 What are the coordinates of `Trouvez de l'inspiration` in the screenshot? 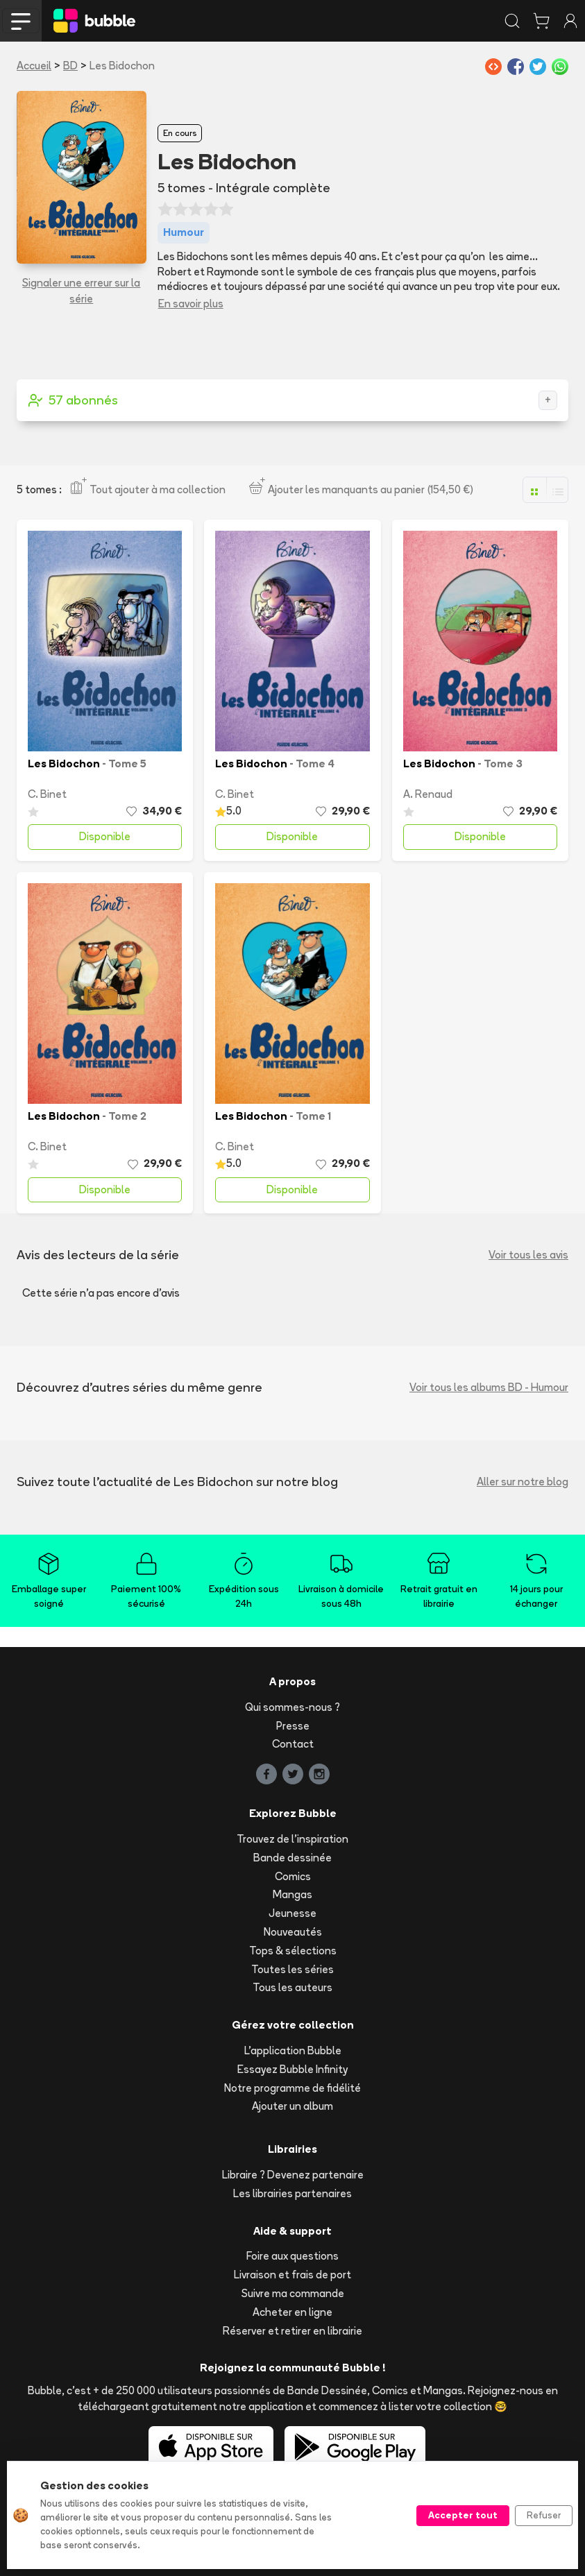 It's located at (292, 1838).